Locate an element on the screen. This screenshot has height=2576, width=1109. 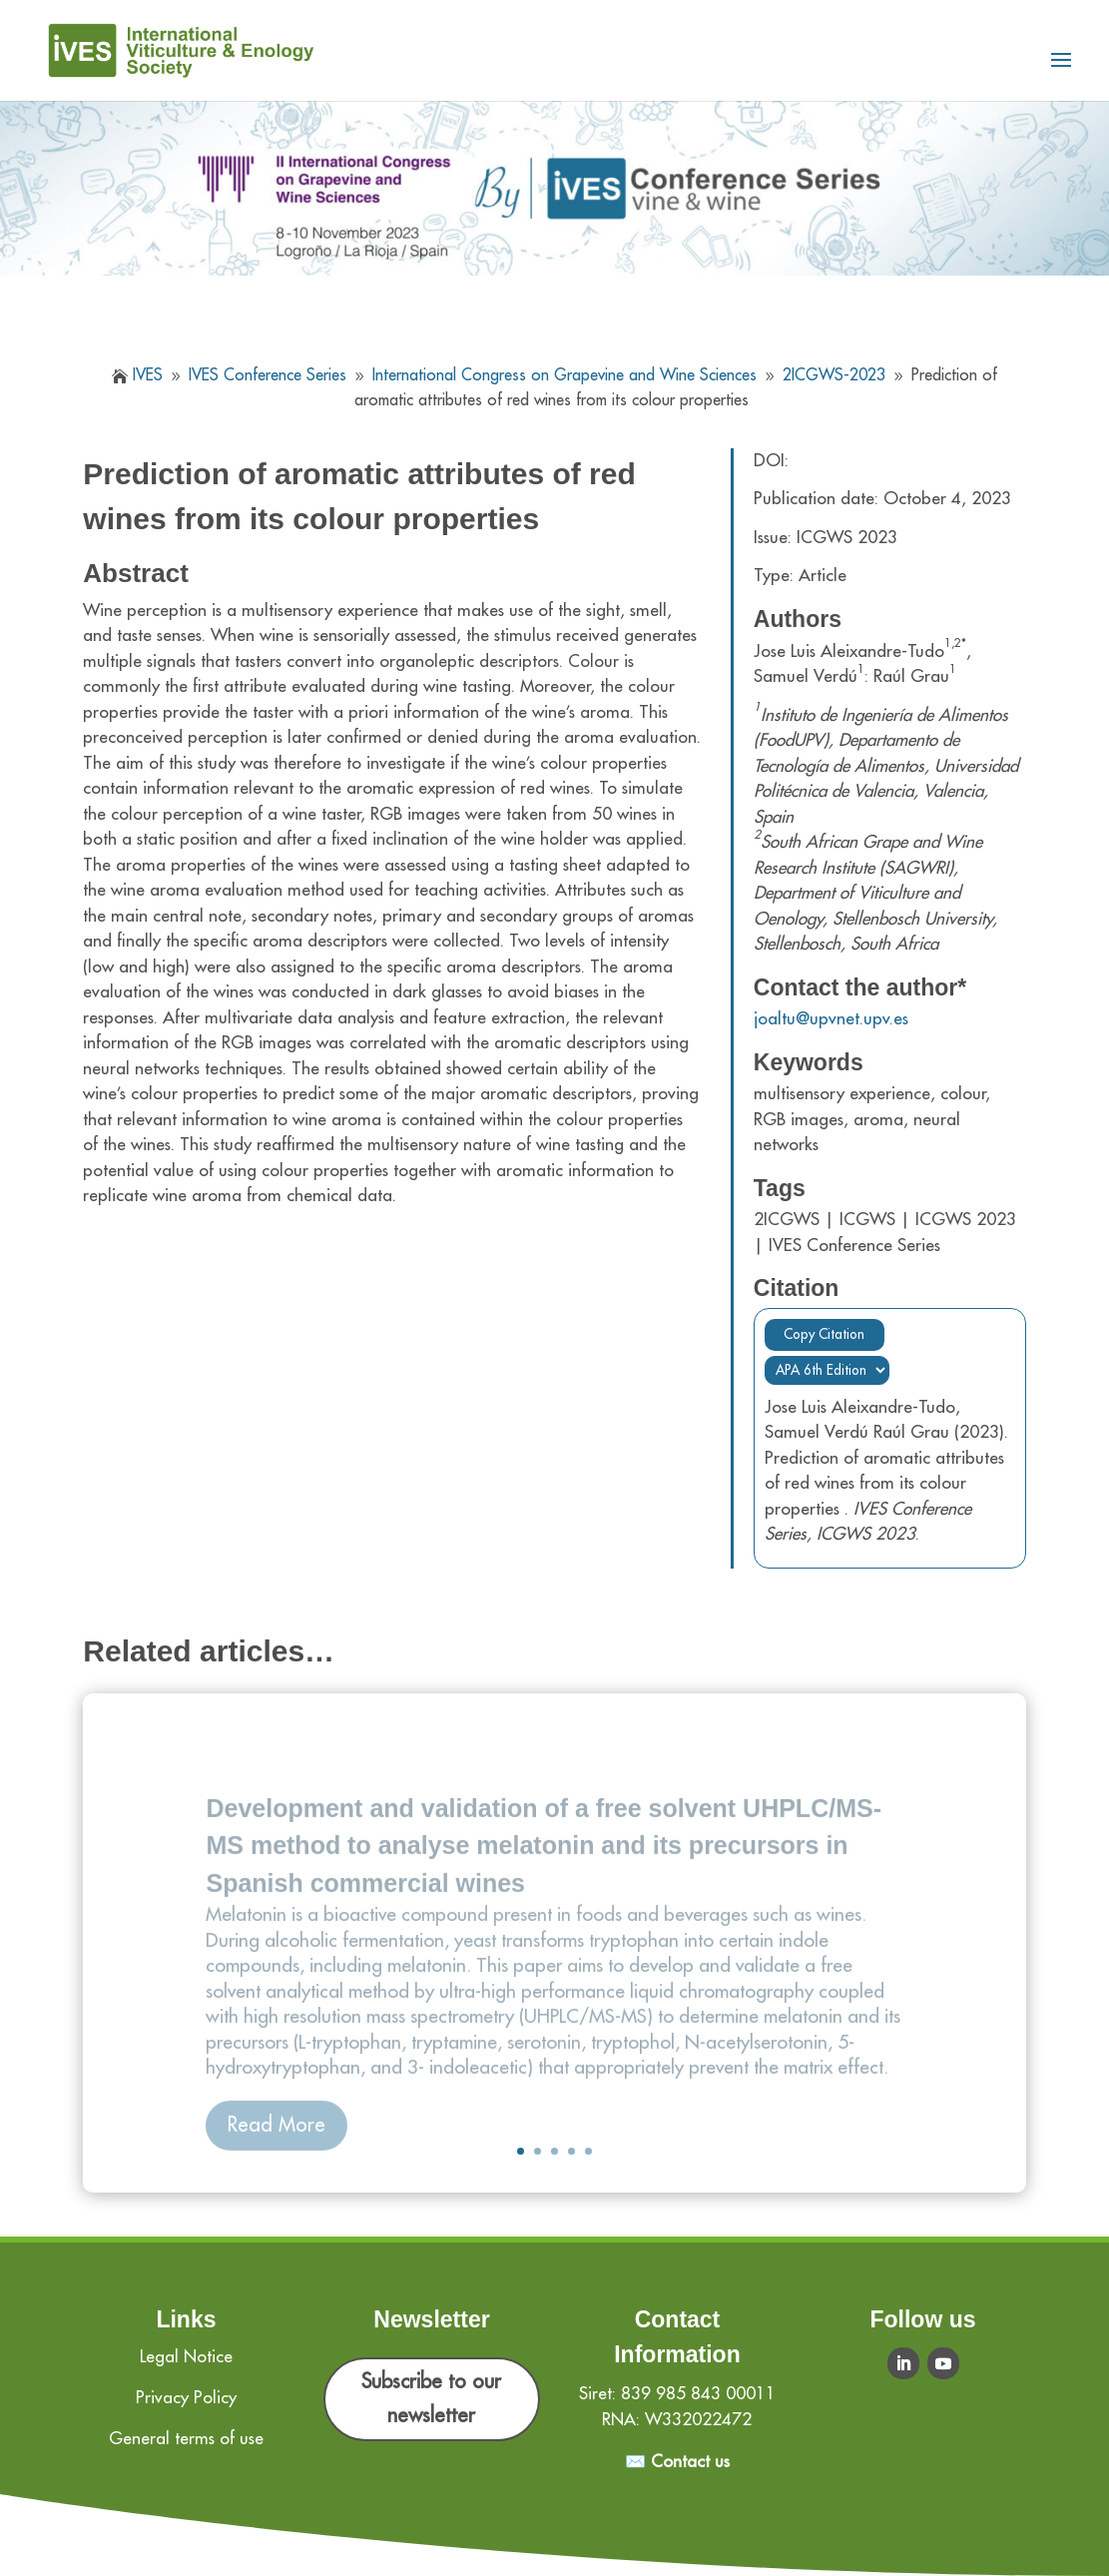
Subscribe to our newsletter is located at coordinates (431, 2398).